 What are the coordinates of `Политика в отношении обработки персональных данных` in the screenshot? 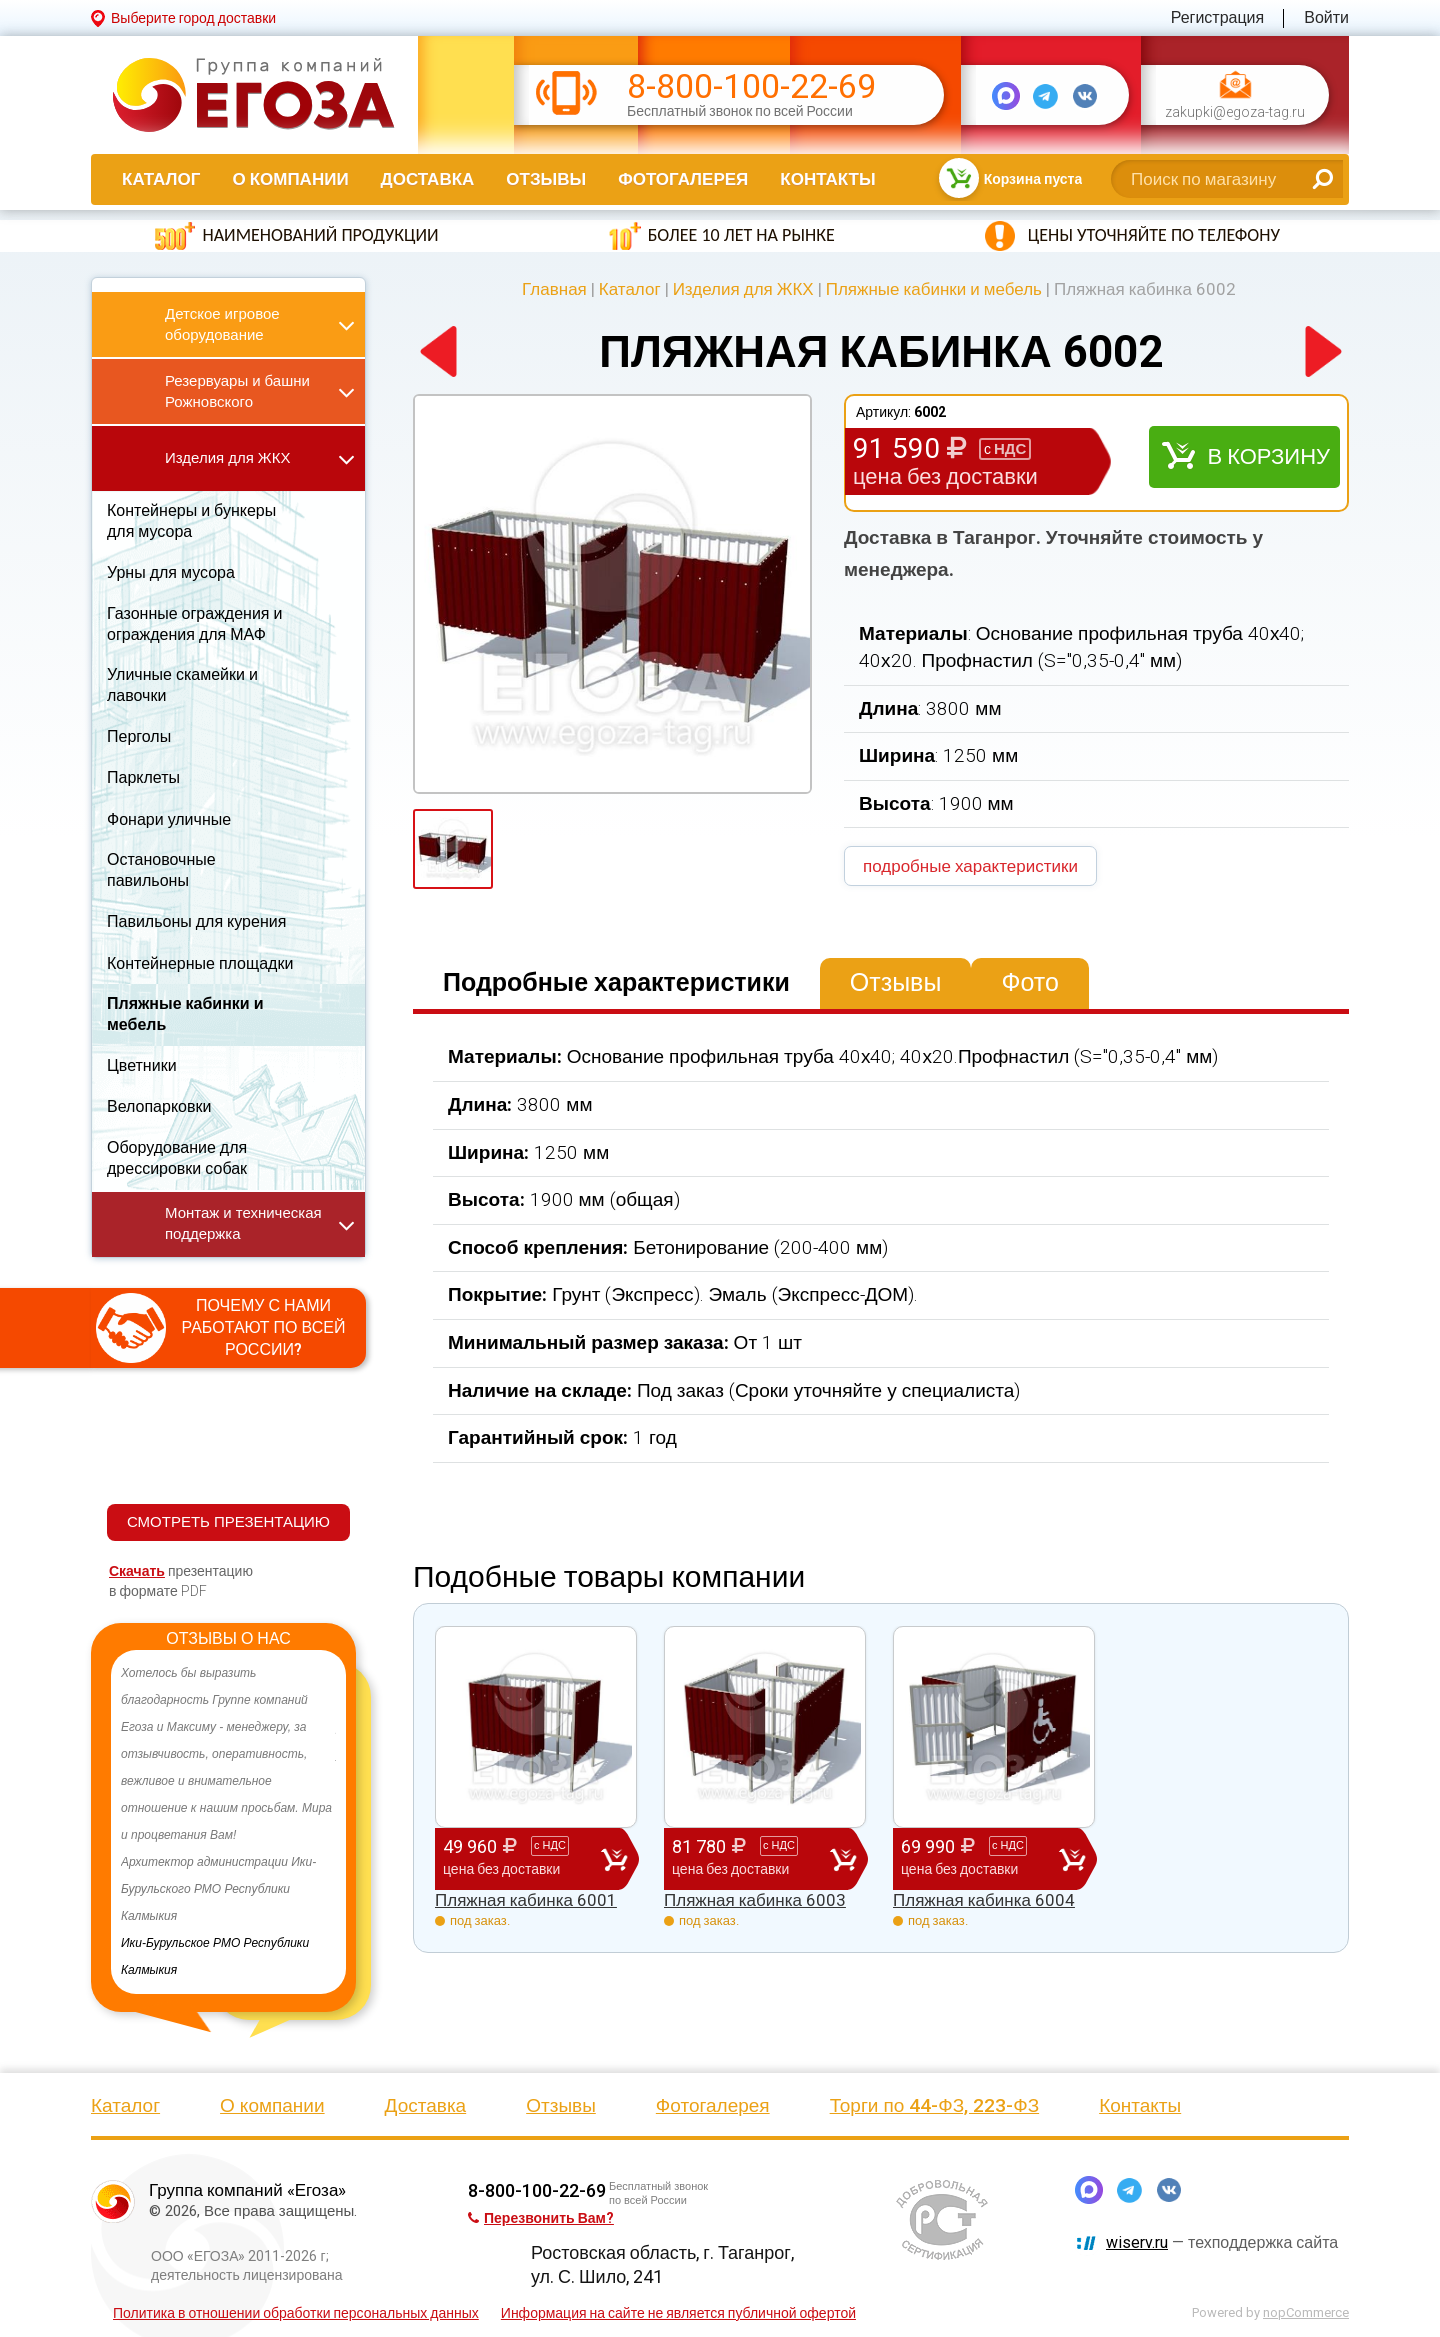 It's located at (296, 2313).